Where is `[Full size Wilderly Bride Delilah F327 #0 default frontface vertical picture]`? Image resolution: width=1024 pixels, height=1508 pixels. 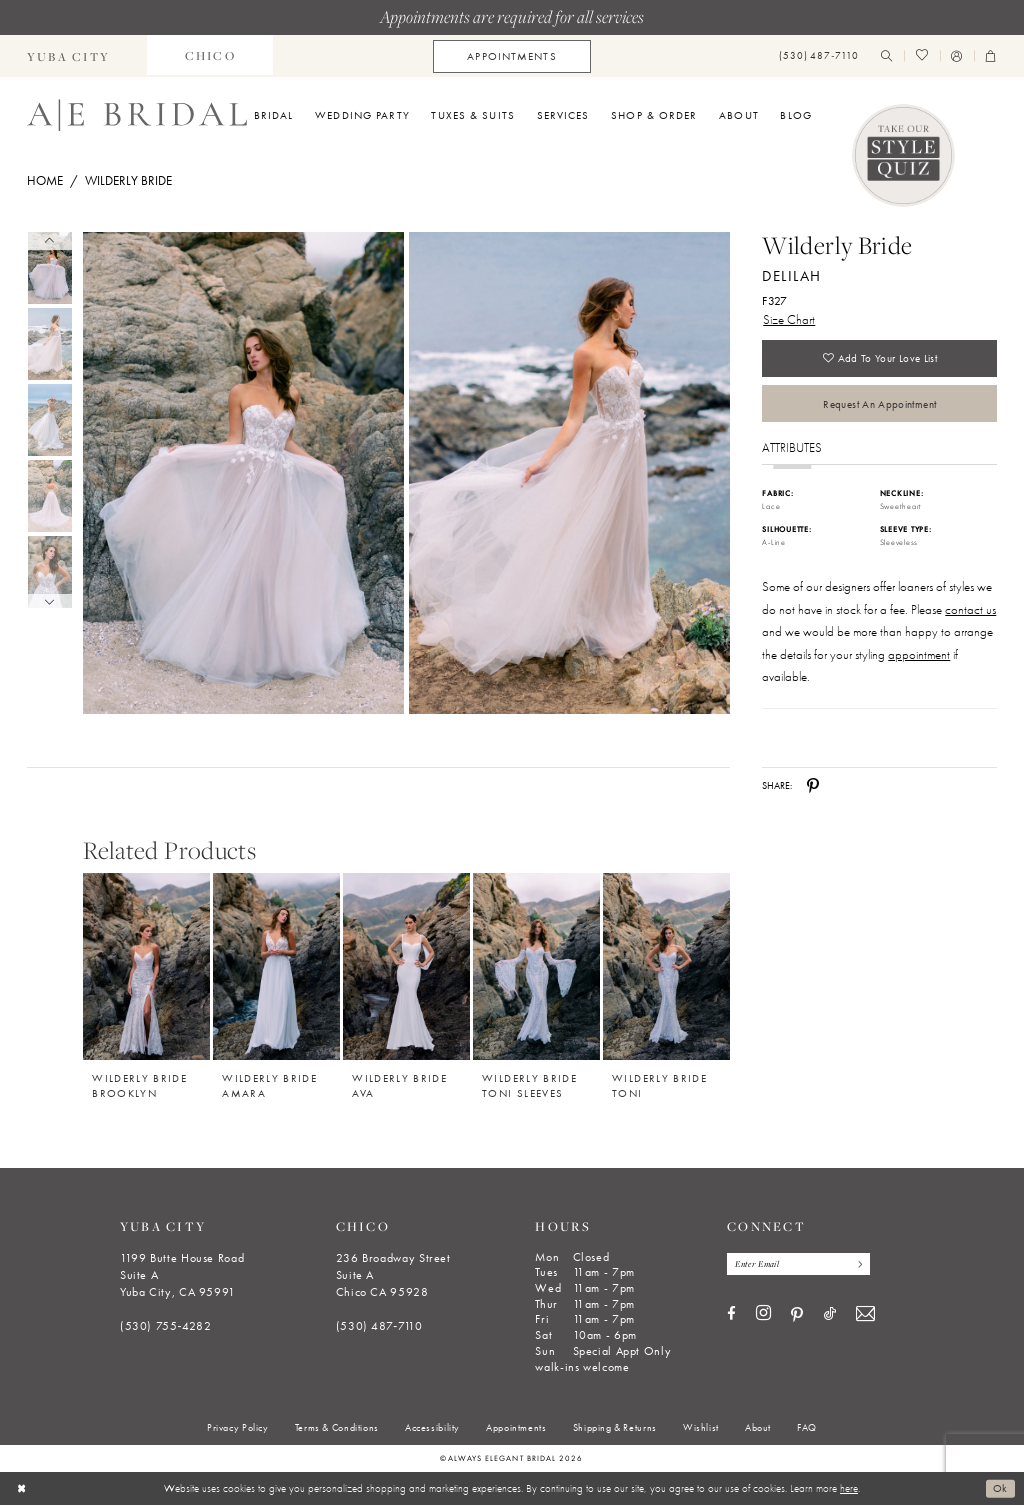
[Full size Wilderly Bride Delilah F327 #0 default frontface vertical picture] is located at coordinates (243, 473).